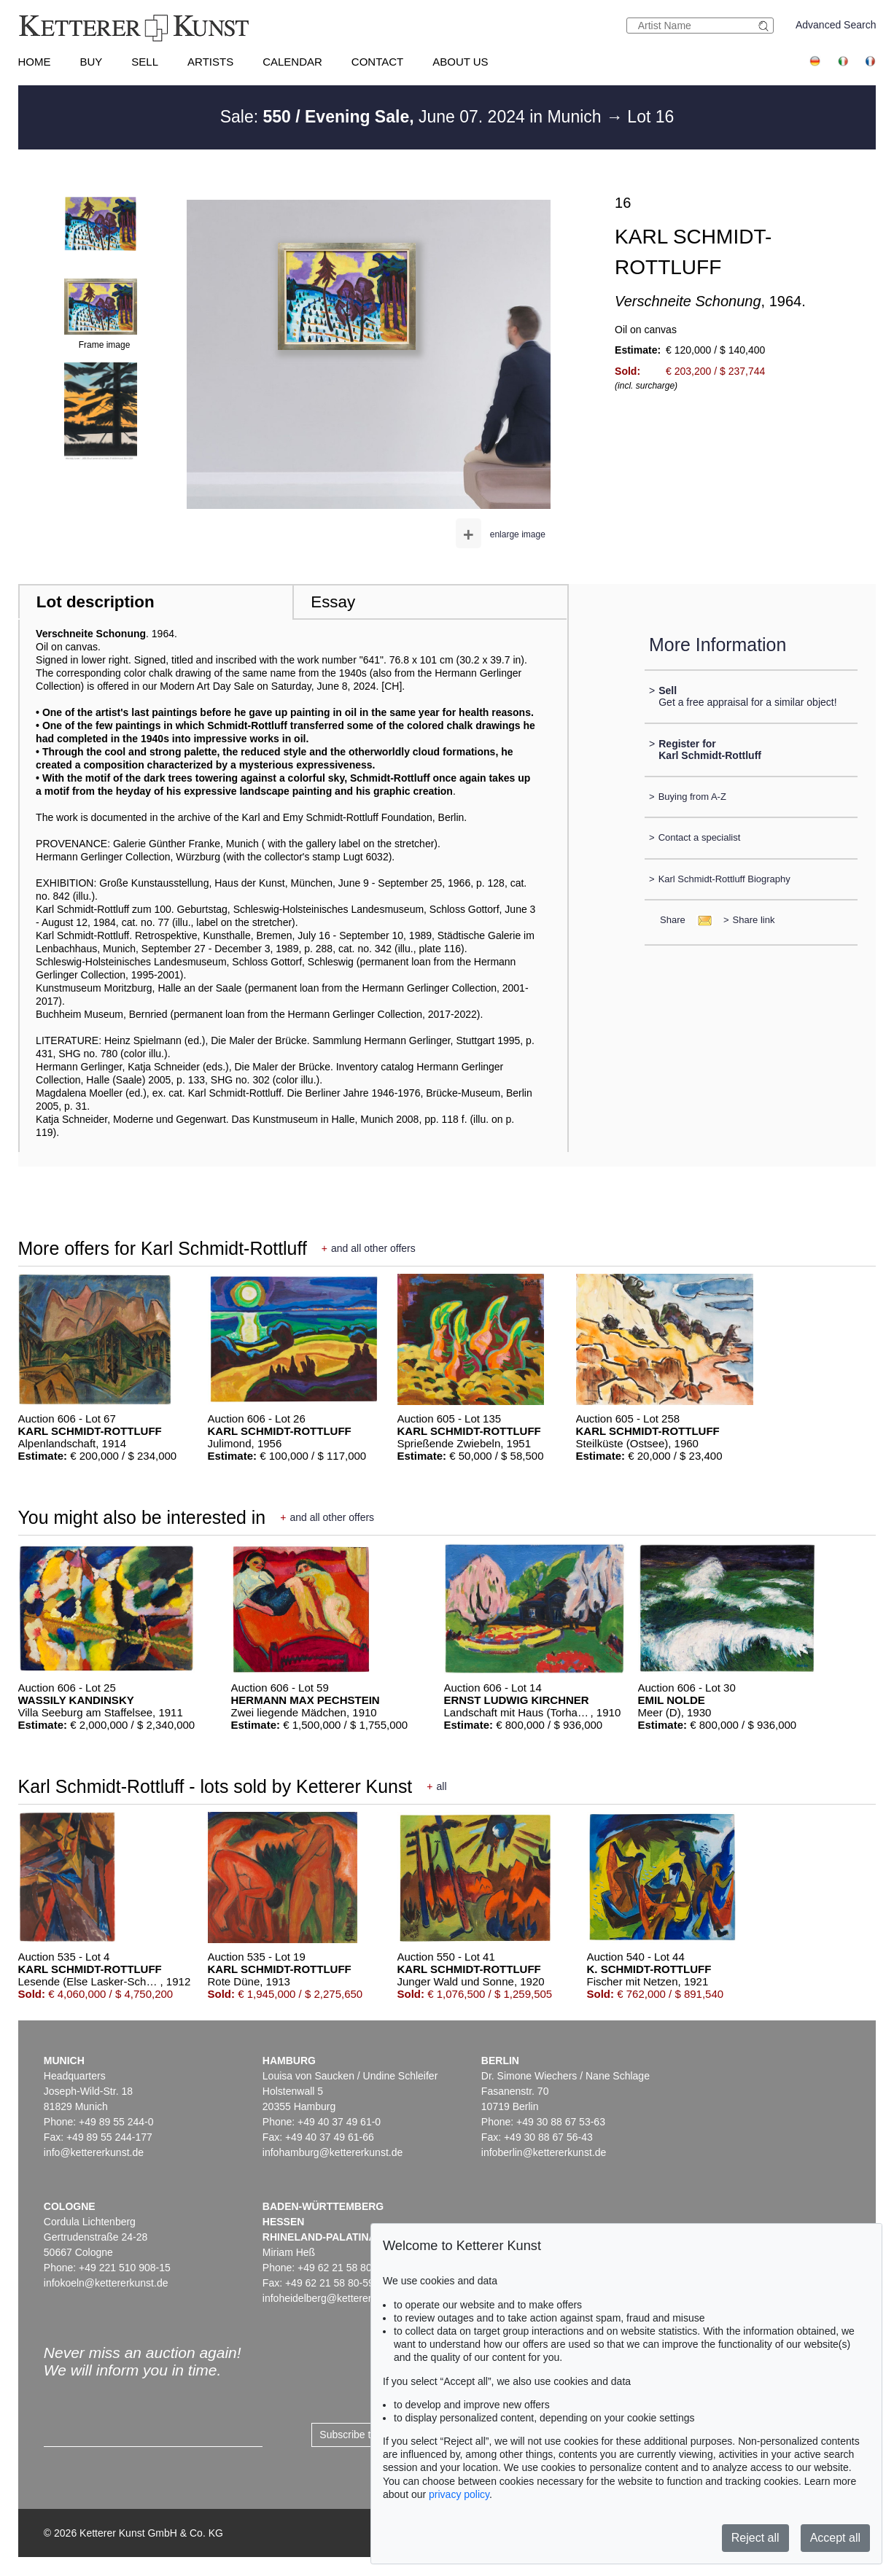  I want to click on About us, so click(460, 61).